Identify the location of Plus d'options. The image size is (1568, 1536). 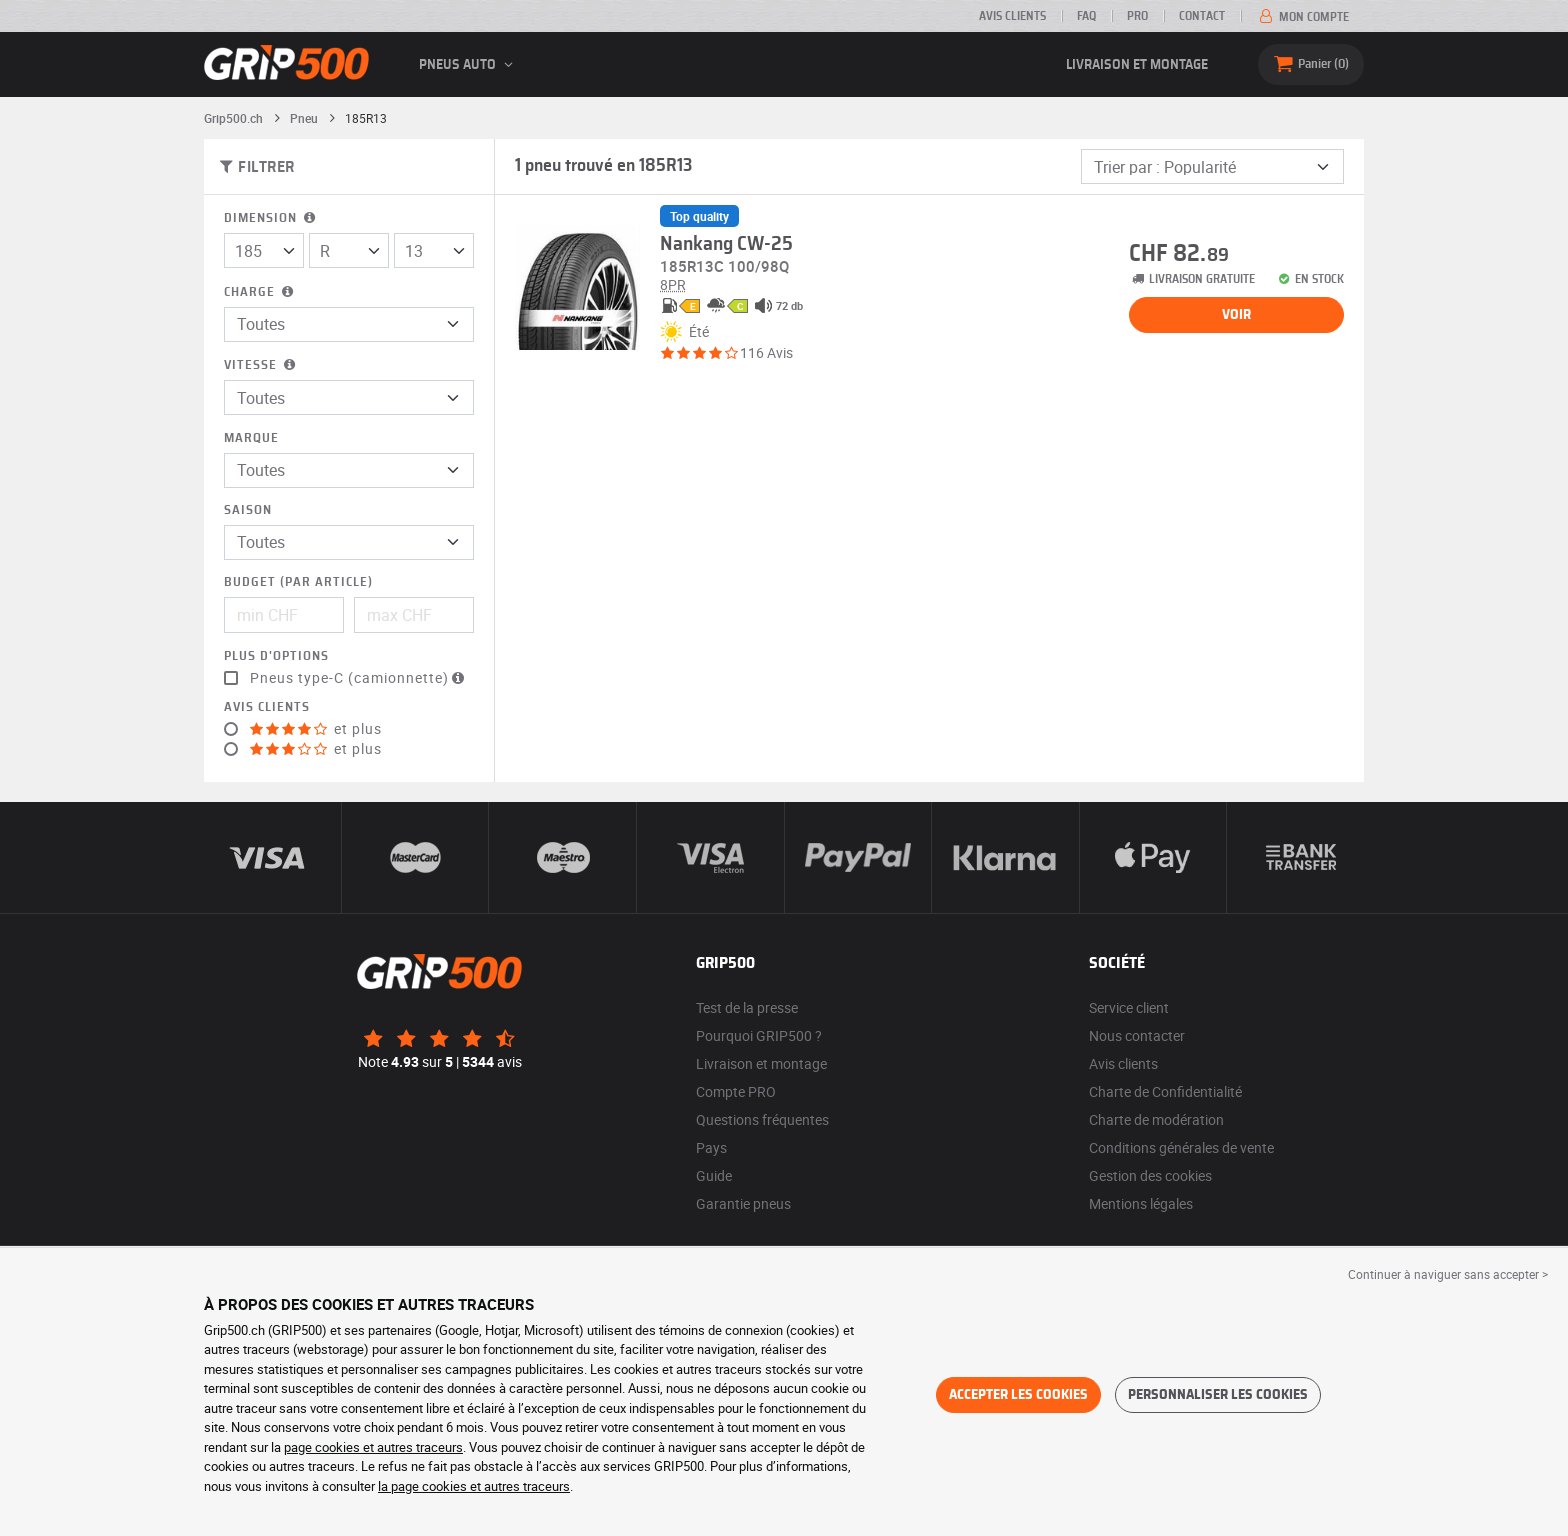
(276, 656).